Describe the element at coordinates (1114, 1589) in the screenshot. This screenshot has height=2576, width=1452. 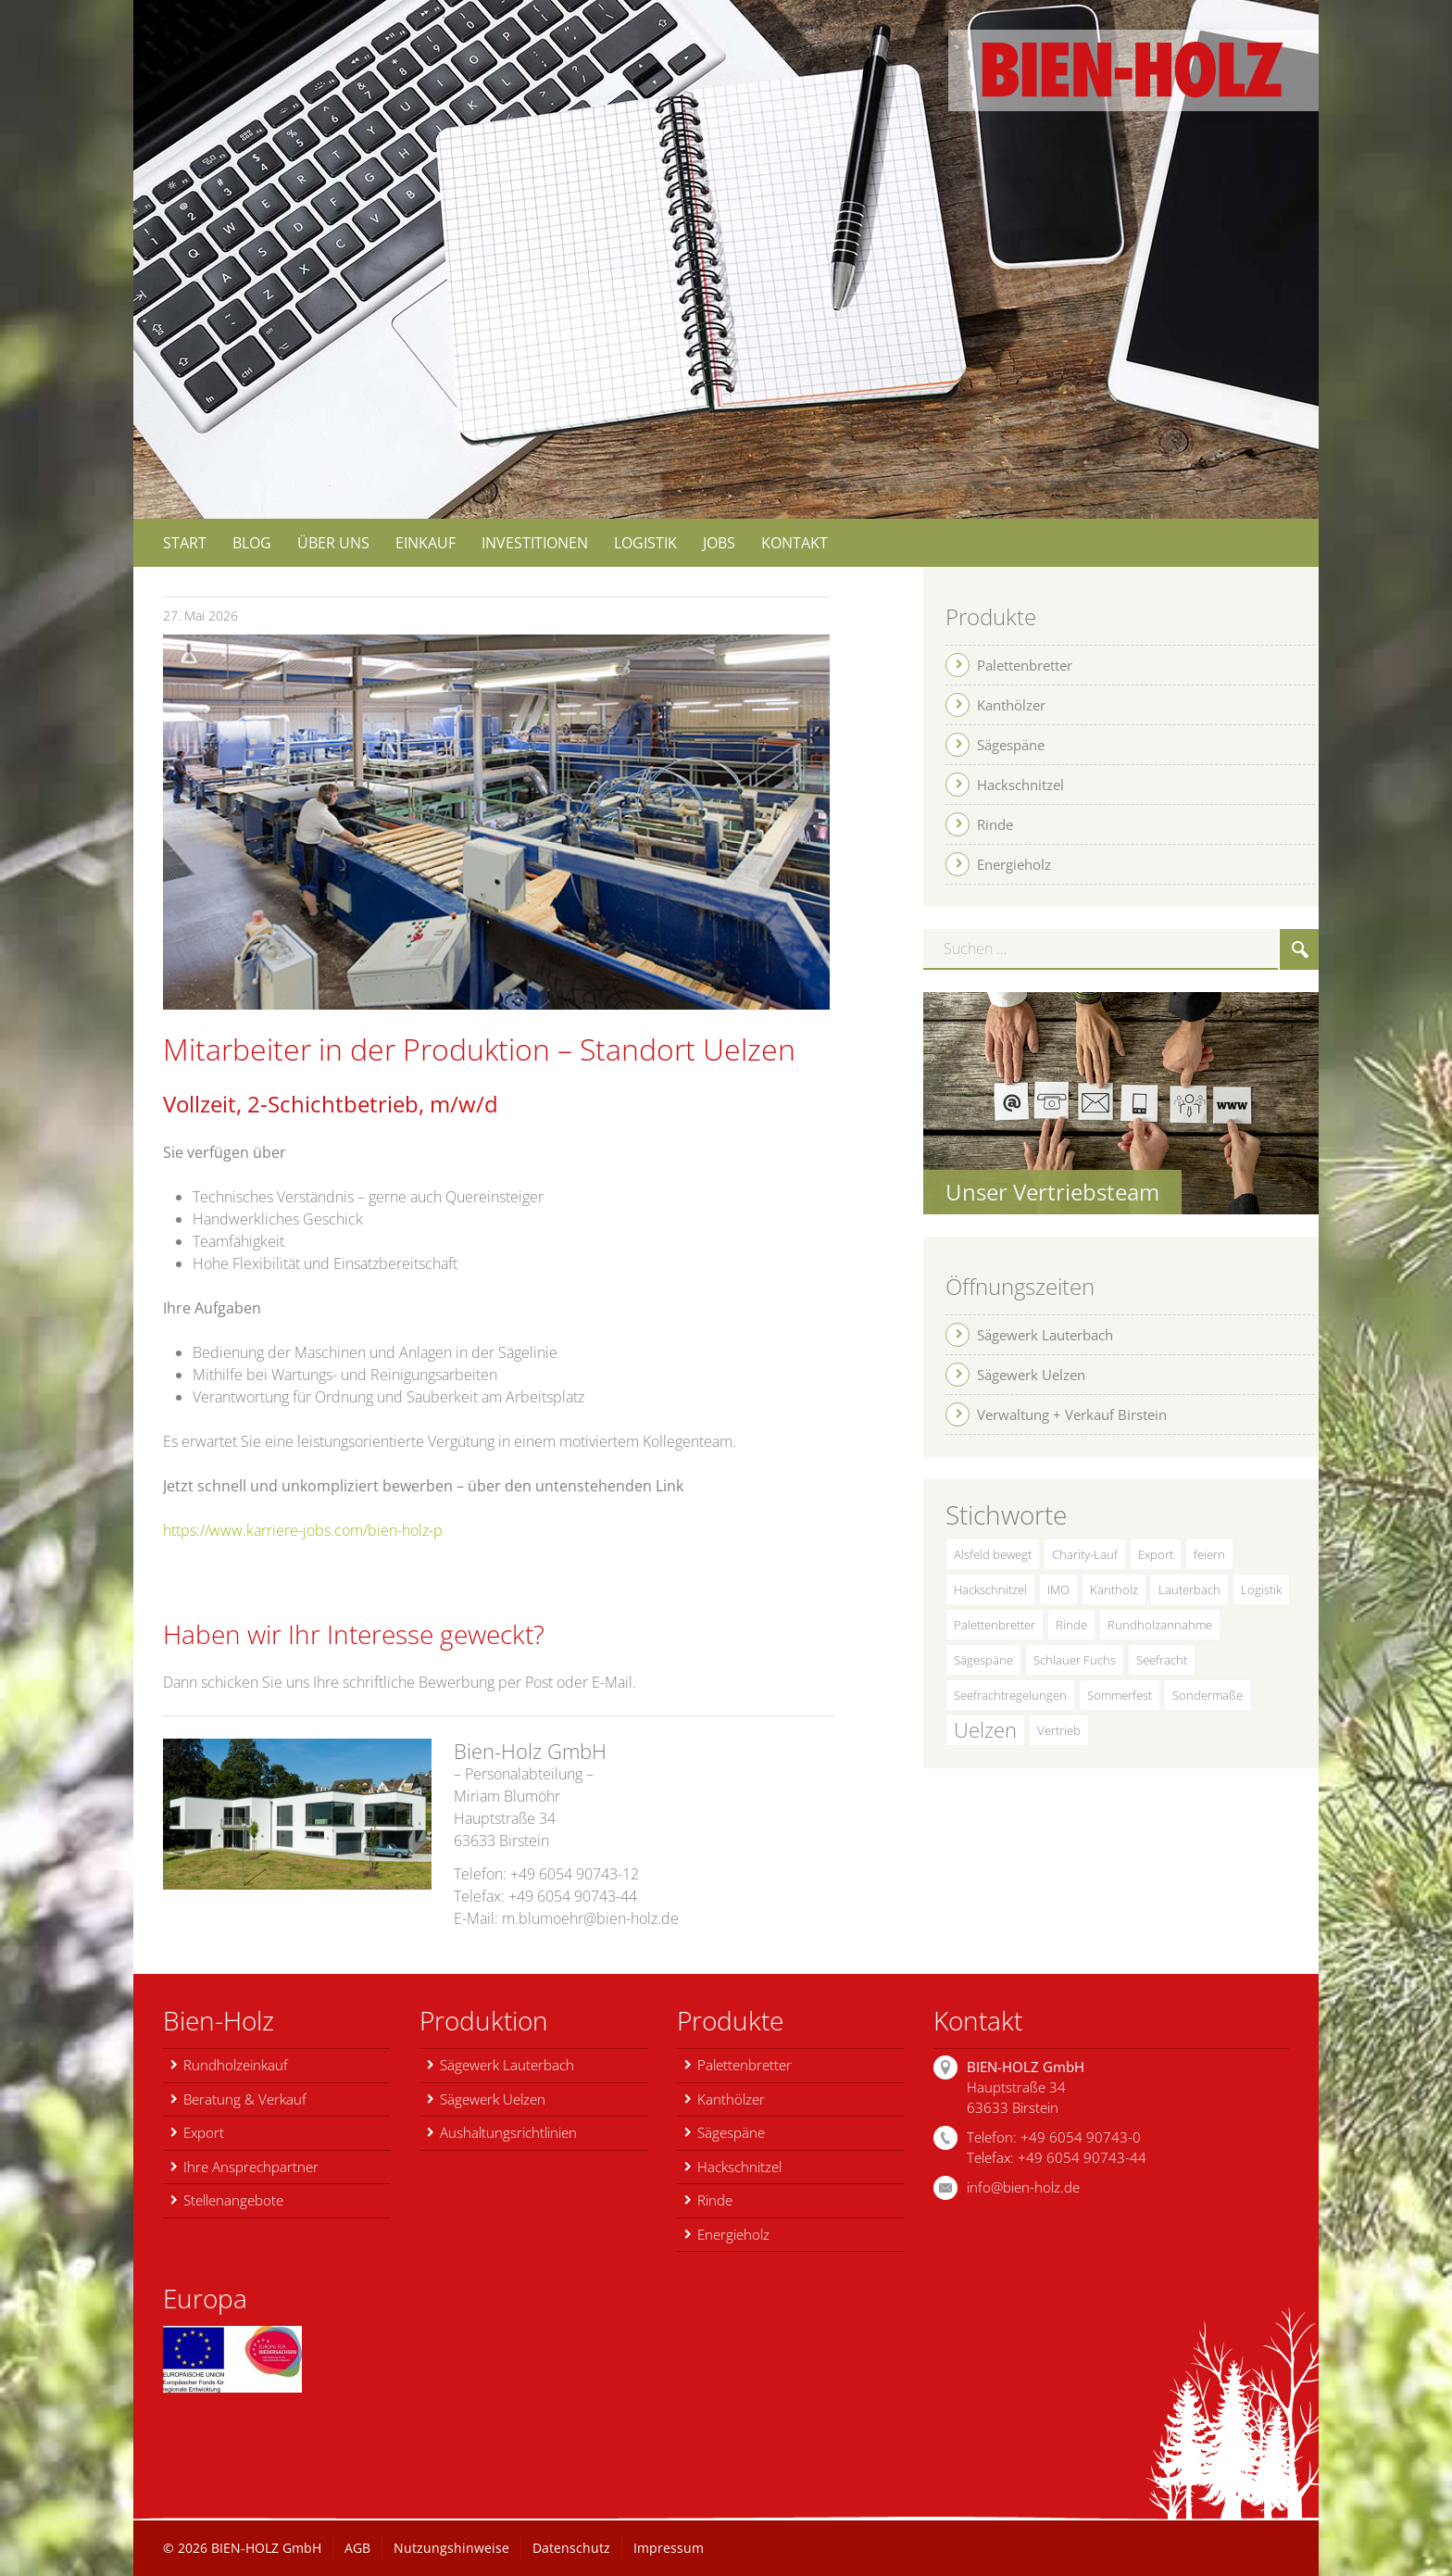
I see `Kantholz` at that location.